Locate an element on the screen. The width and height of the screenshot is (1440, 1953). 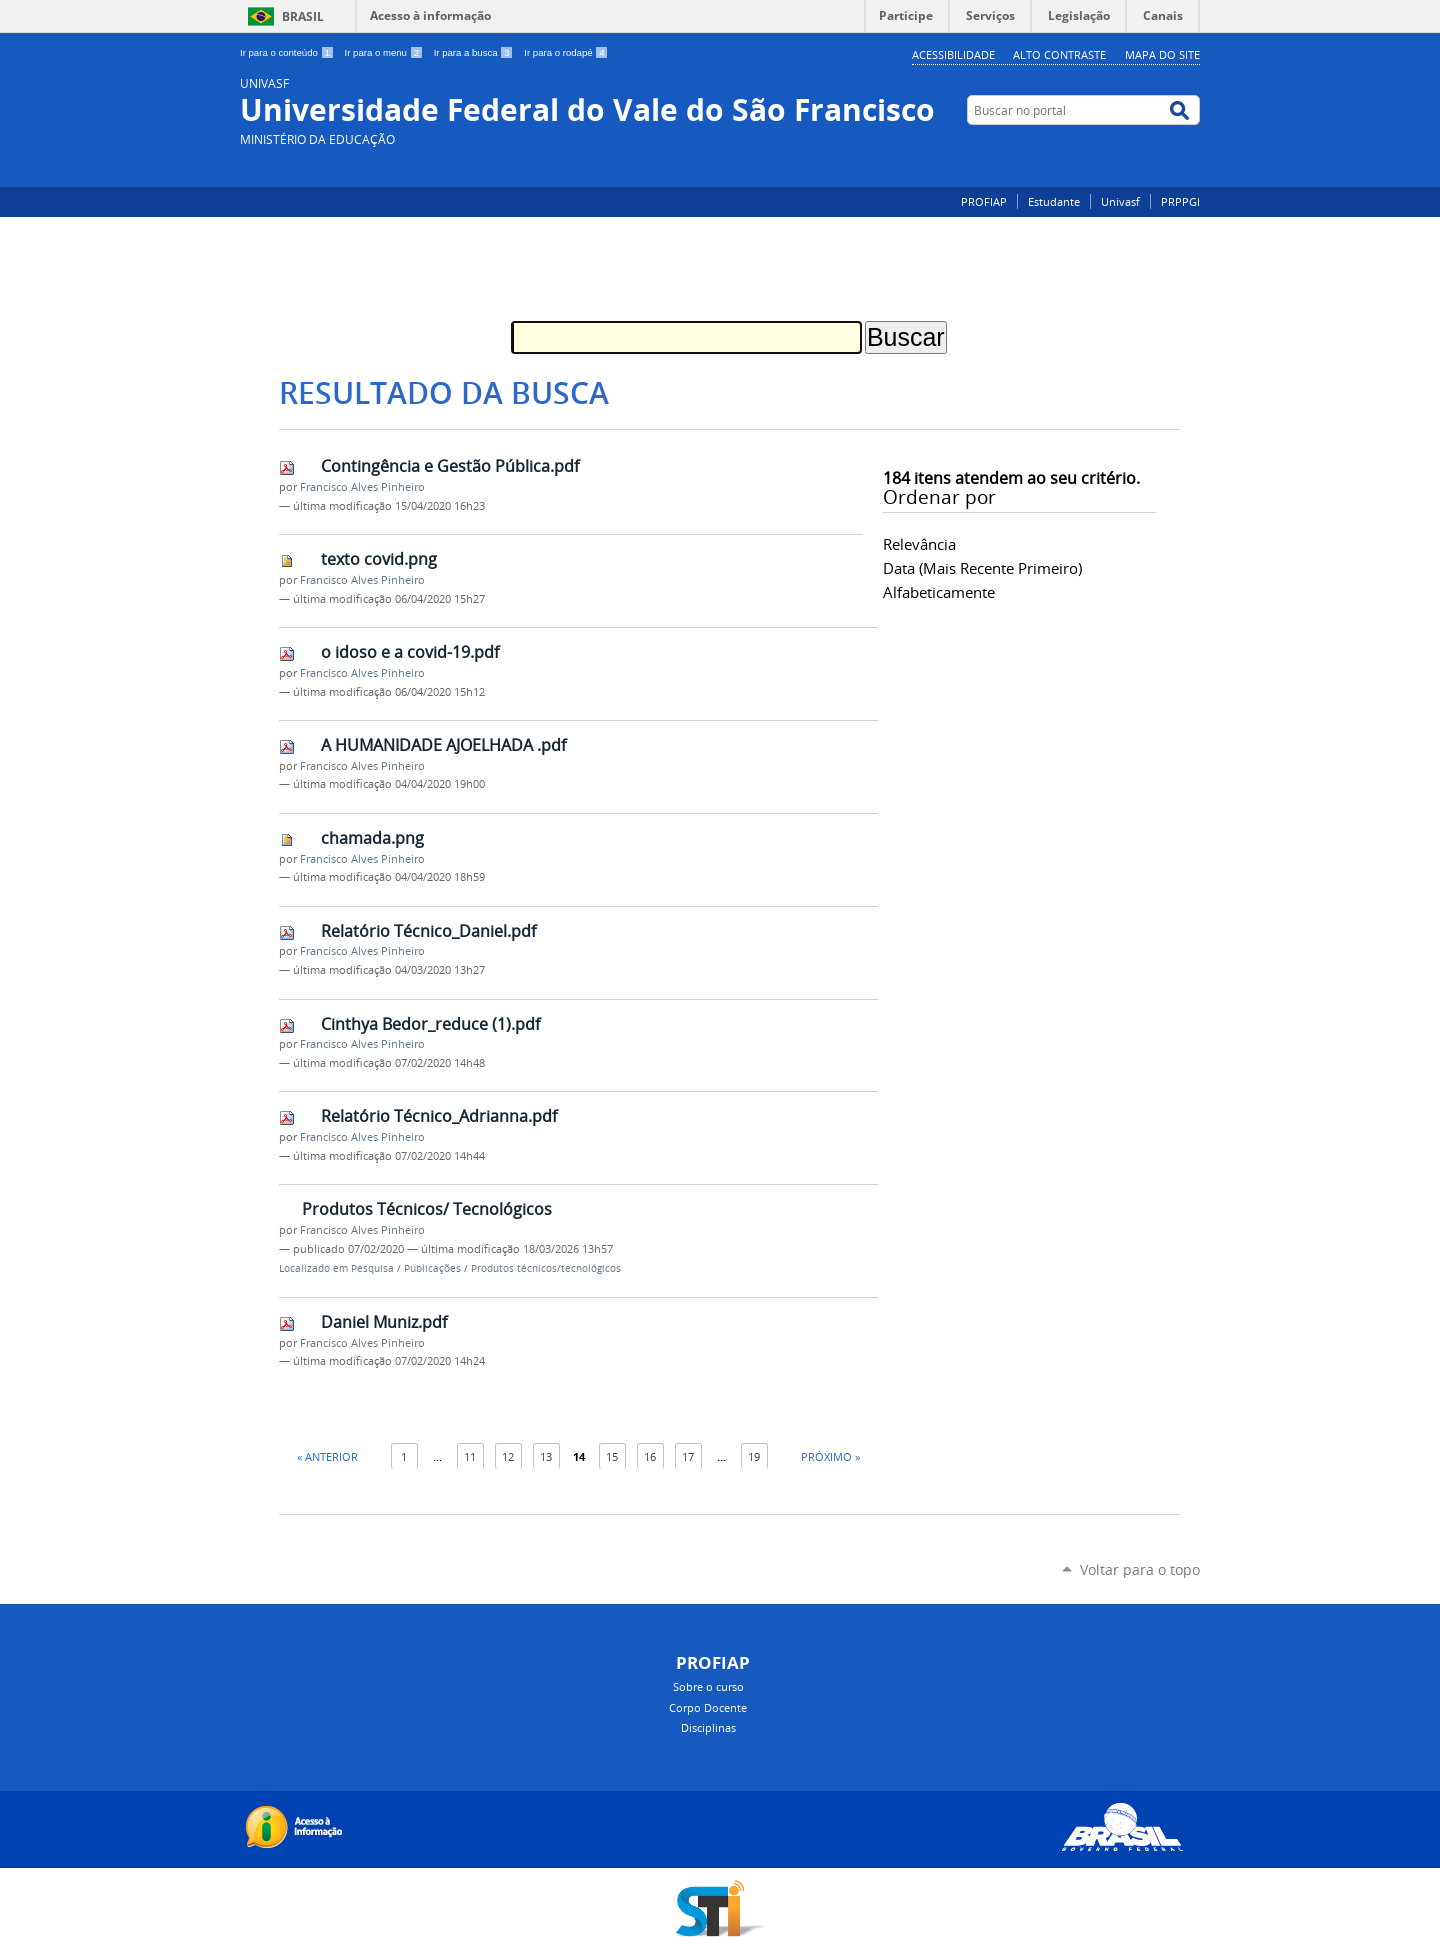
11 is located at coordinates (470, 1456).